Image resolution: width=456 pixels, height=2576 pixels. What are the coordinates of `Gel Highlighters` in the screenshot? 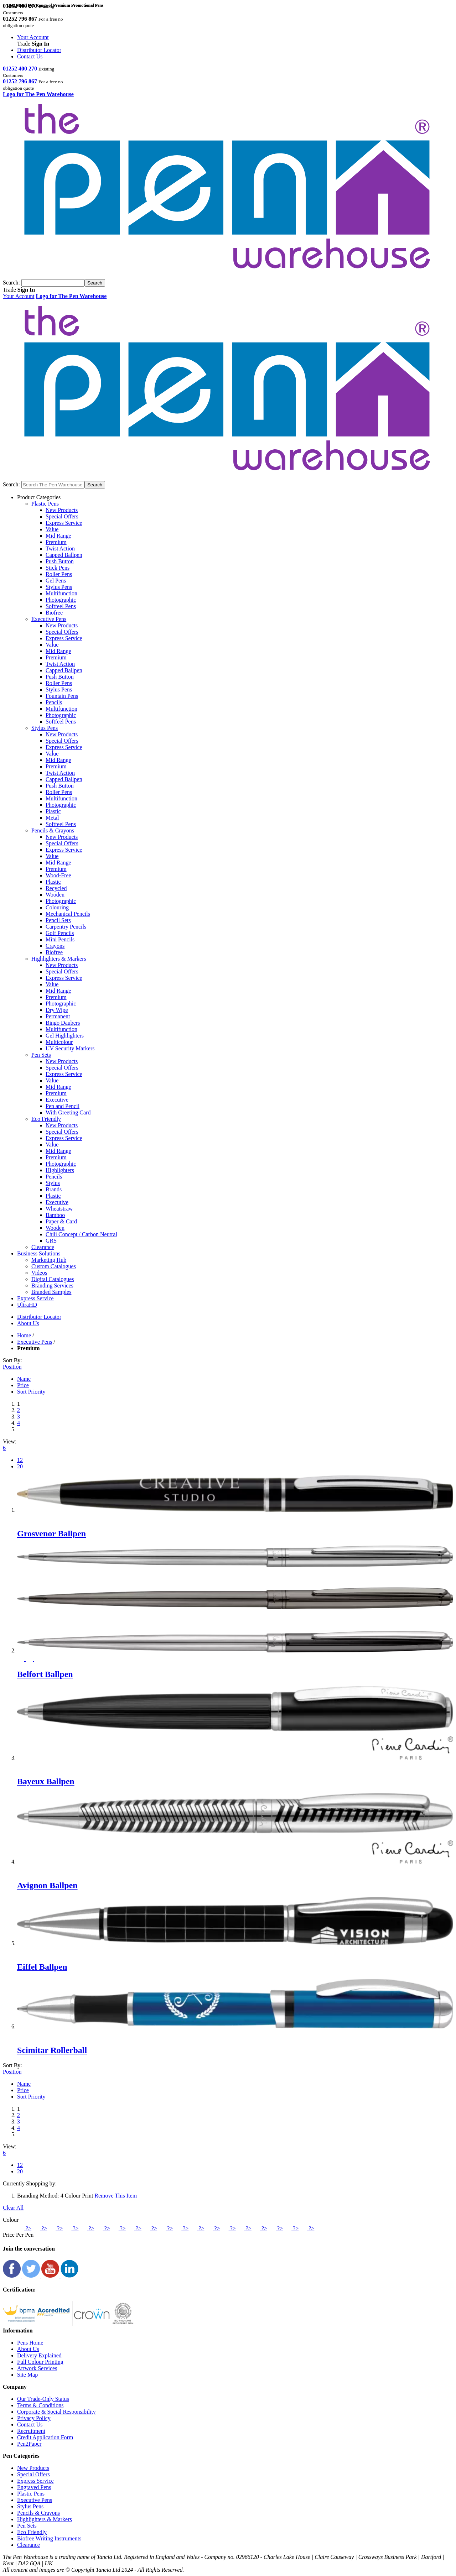 It's located at (65, 1036).